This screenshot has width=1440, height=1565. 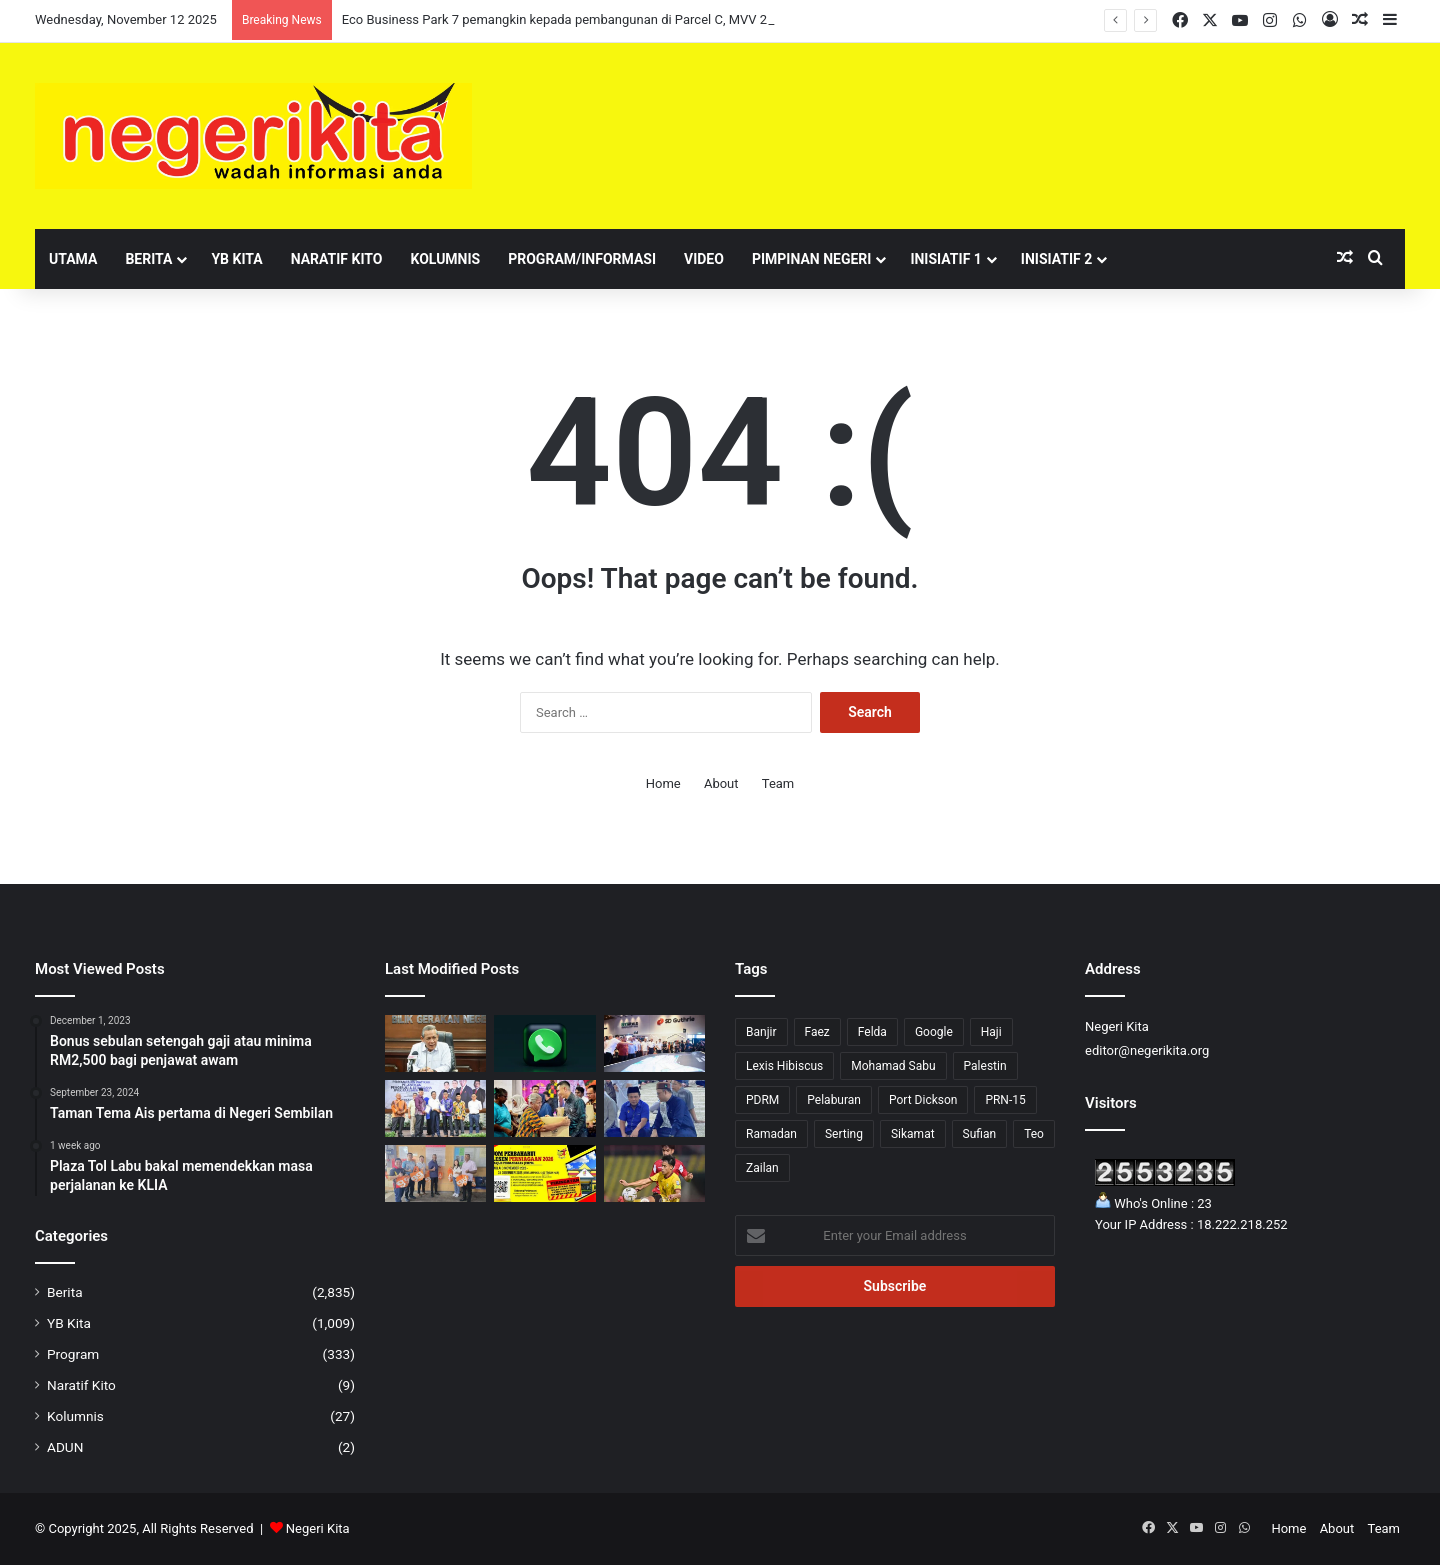 I want to click on Team, so click(x=778, y=783).